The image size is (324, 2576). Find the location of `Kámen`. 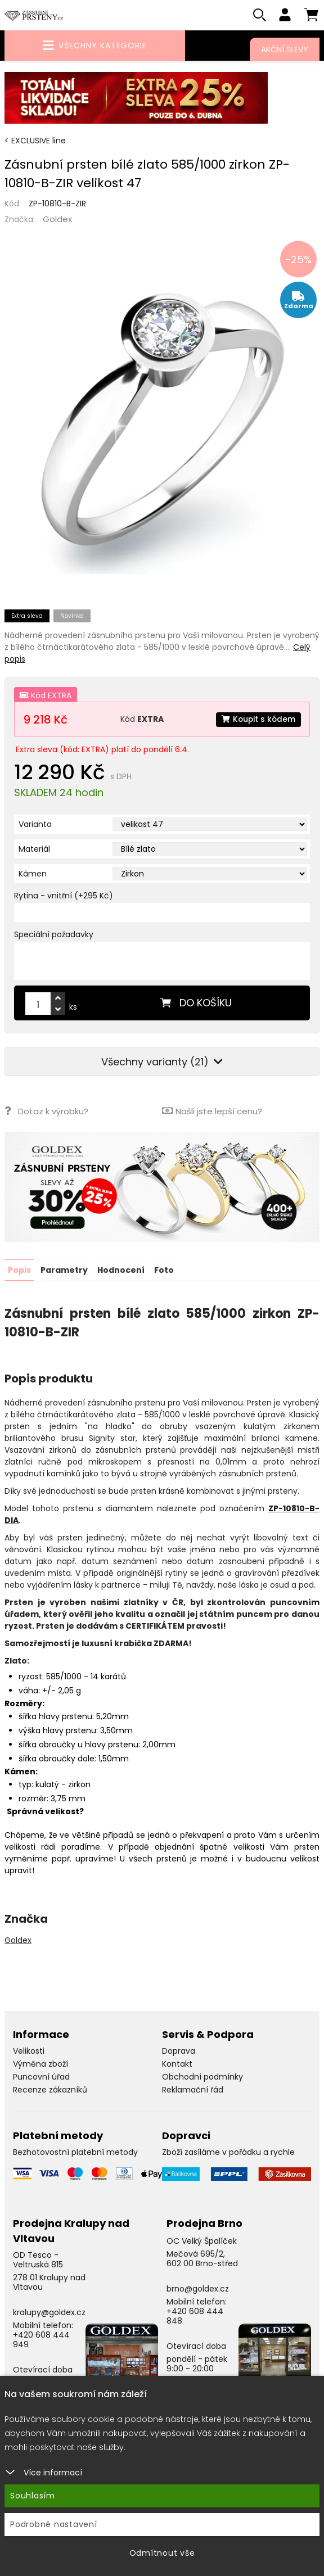

Kámen is located at coordinates (33, 874).